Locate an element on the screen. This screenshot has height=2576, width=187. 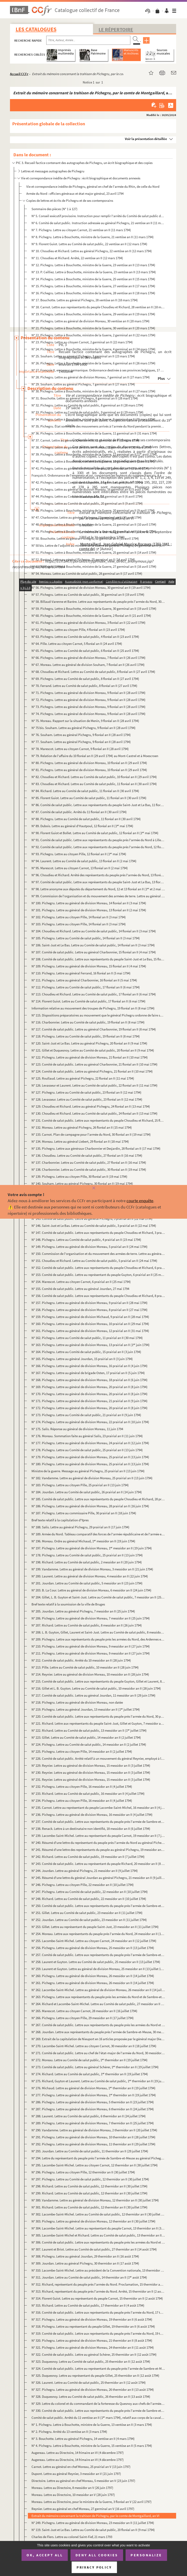
N° 168. Pichegru. Lettre au général de division Moreau, 18 prairial an II (6 juin 1794) is located at coordinates (90, 1380).